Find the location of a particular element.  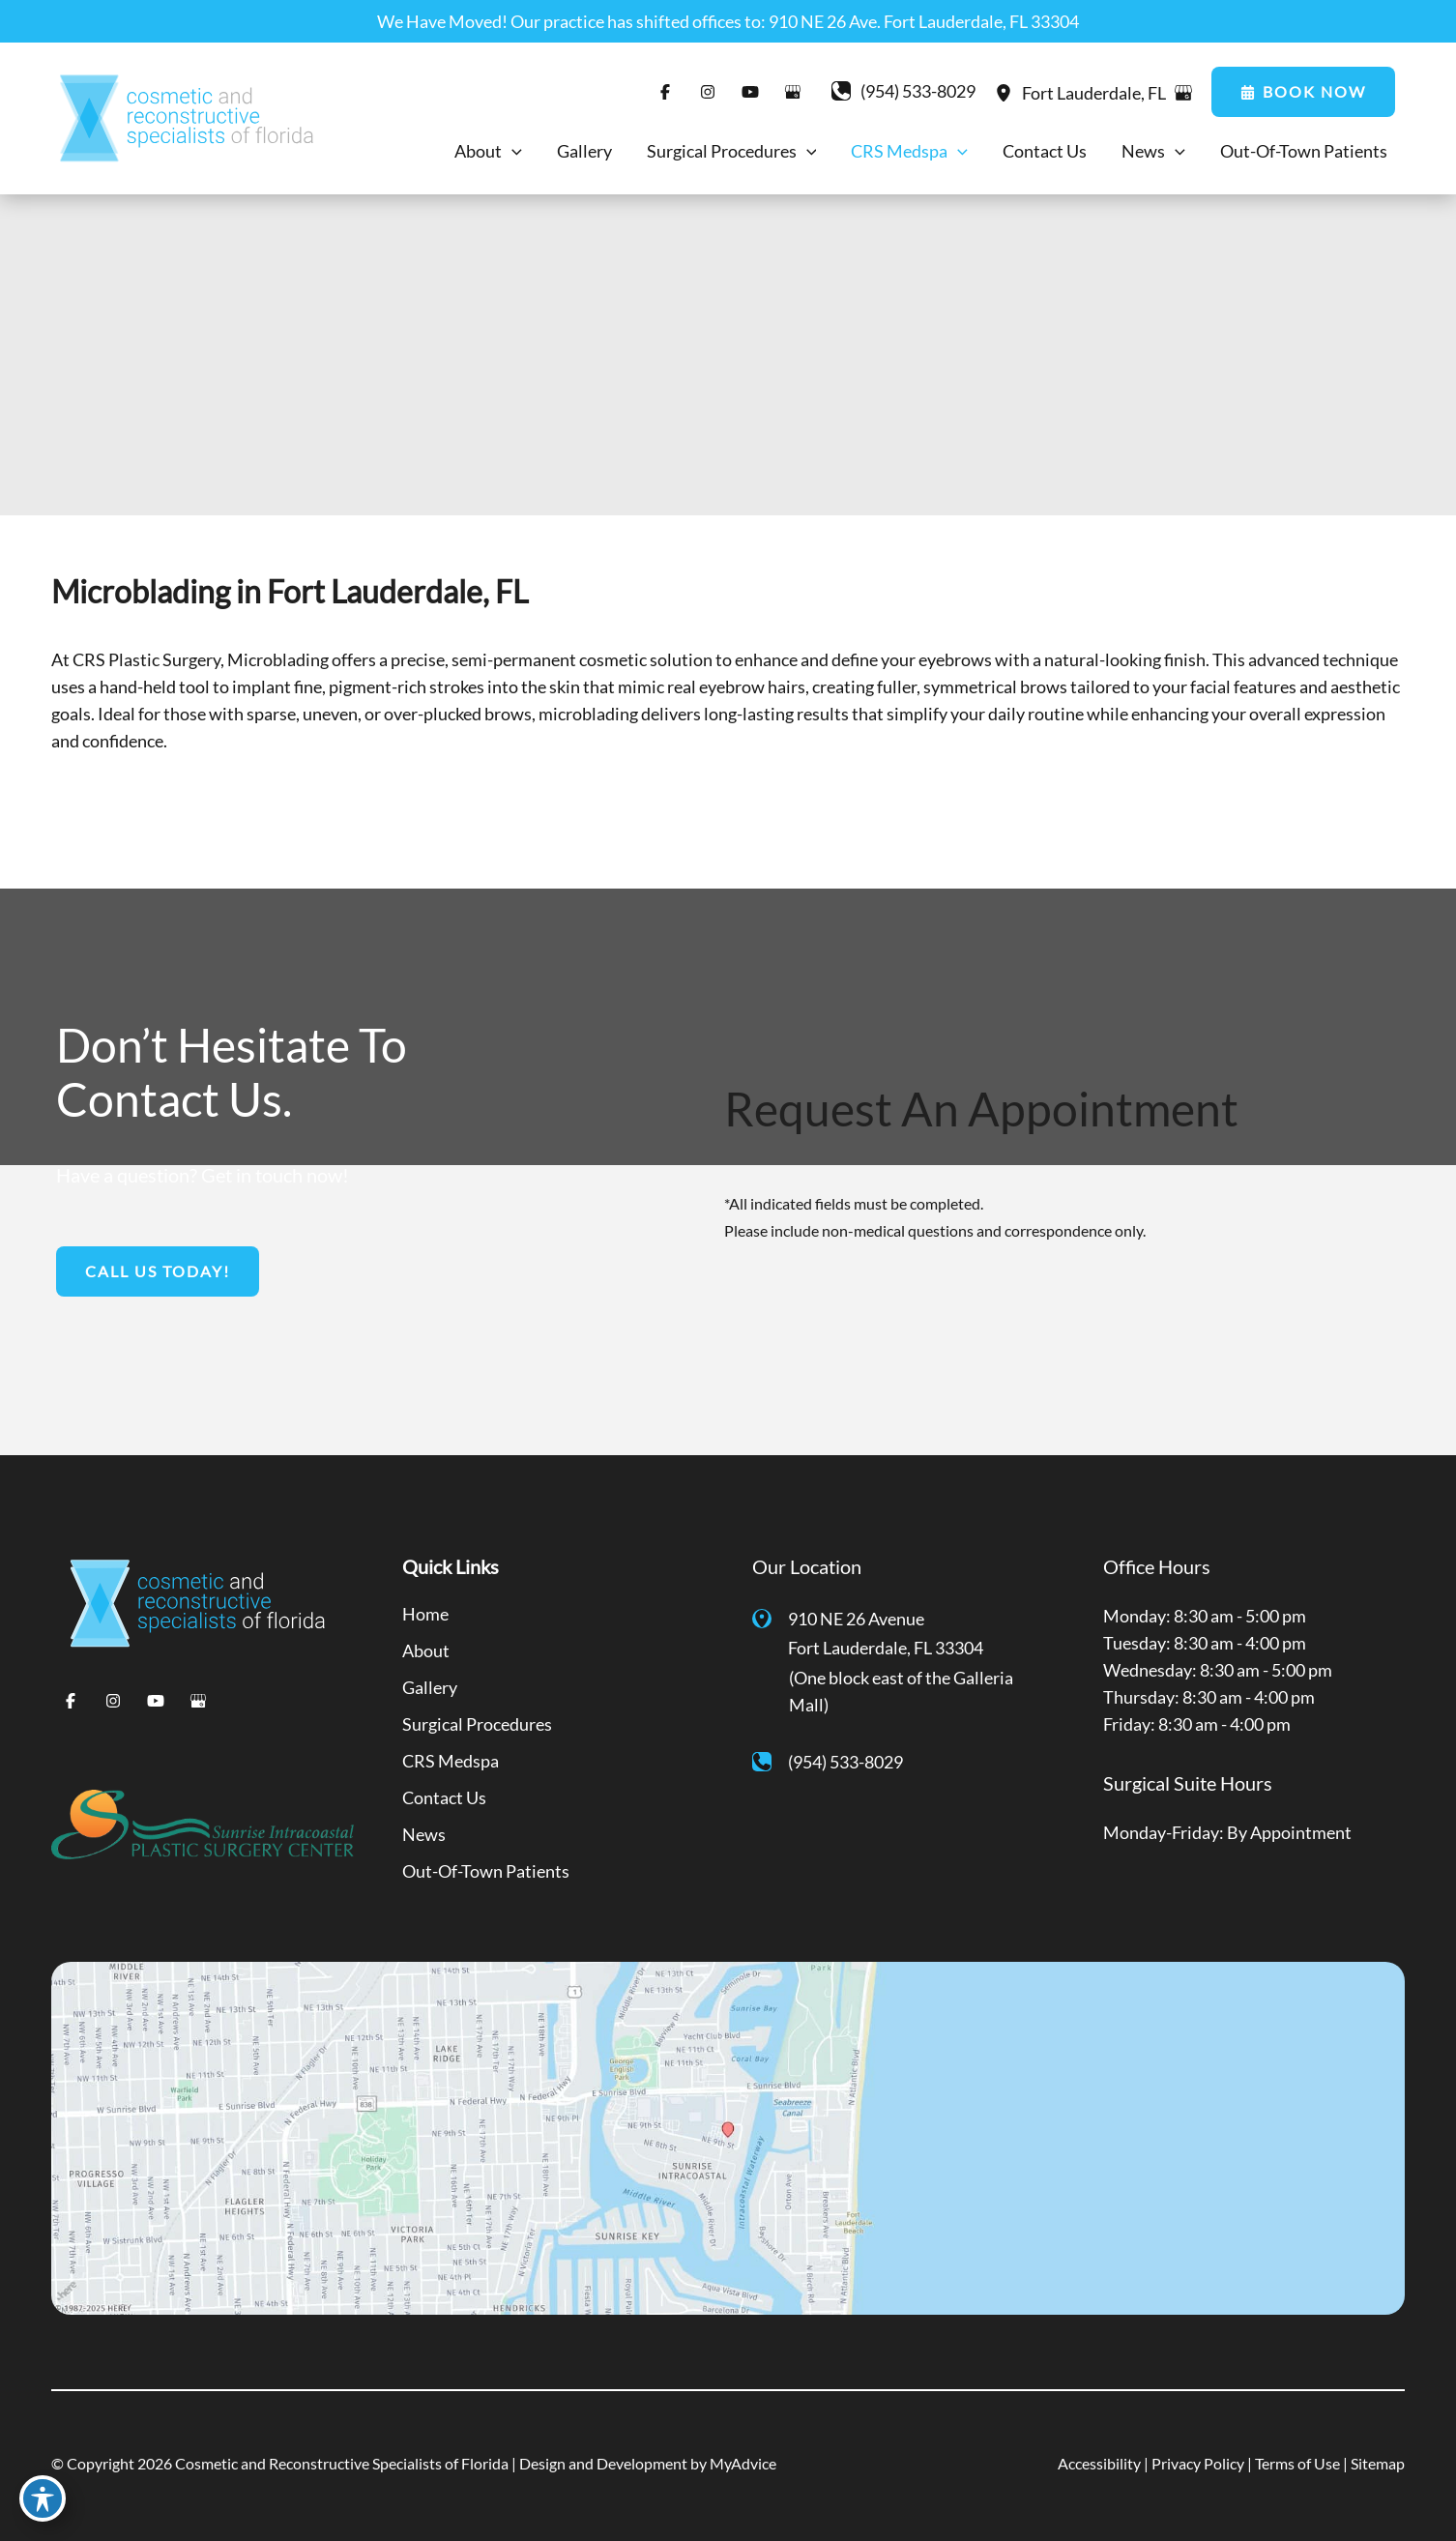

CRS Medspa is located at coordinates (450, 1760).